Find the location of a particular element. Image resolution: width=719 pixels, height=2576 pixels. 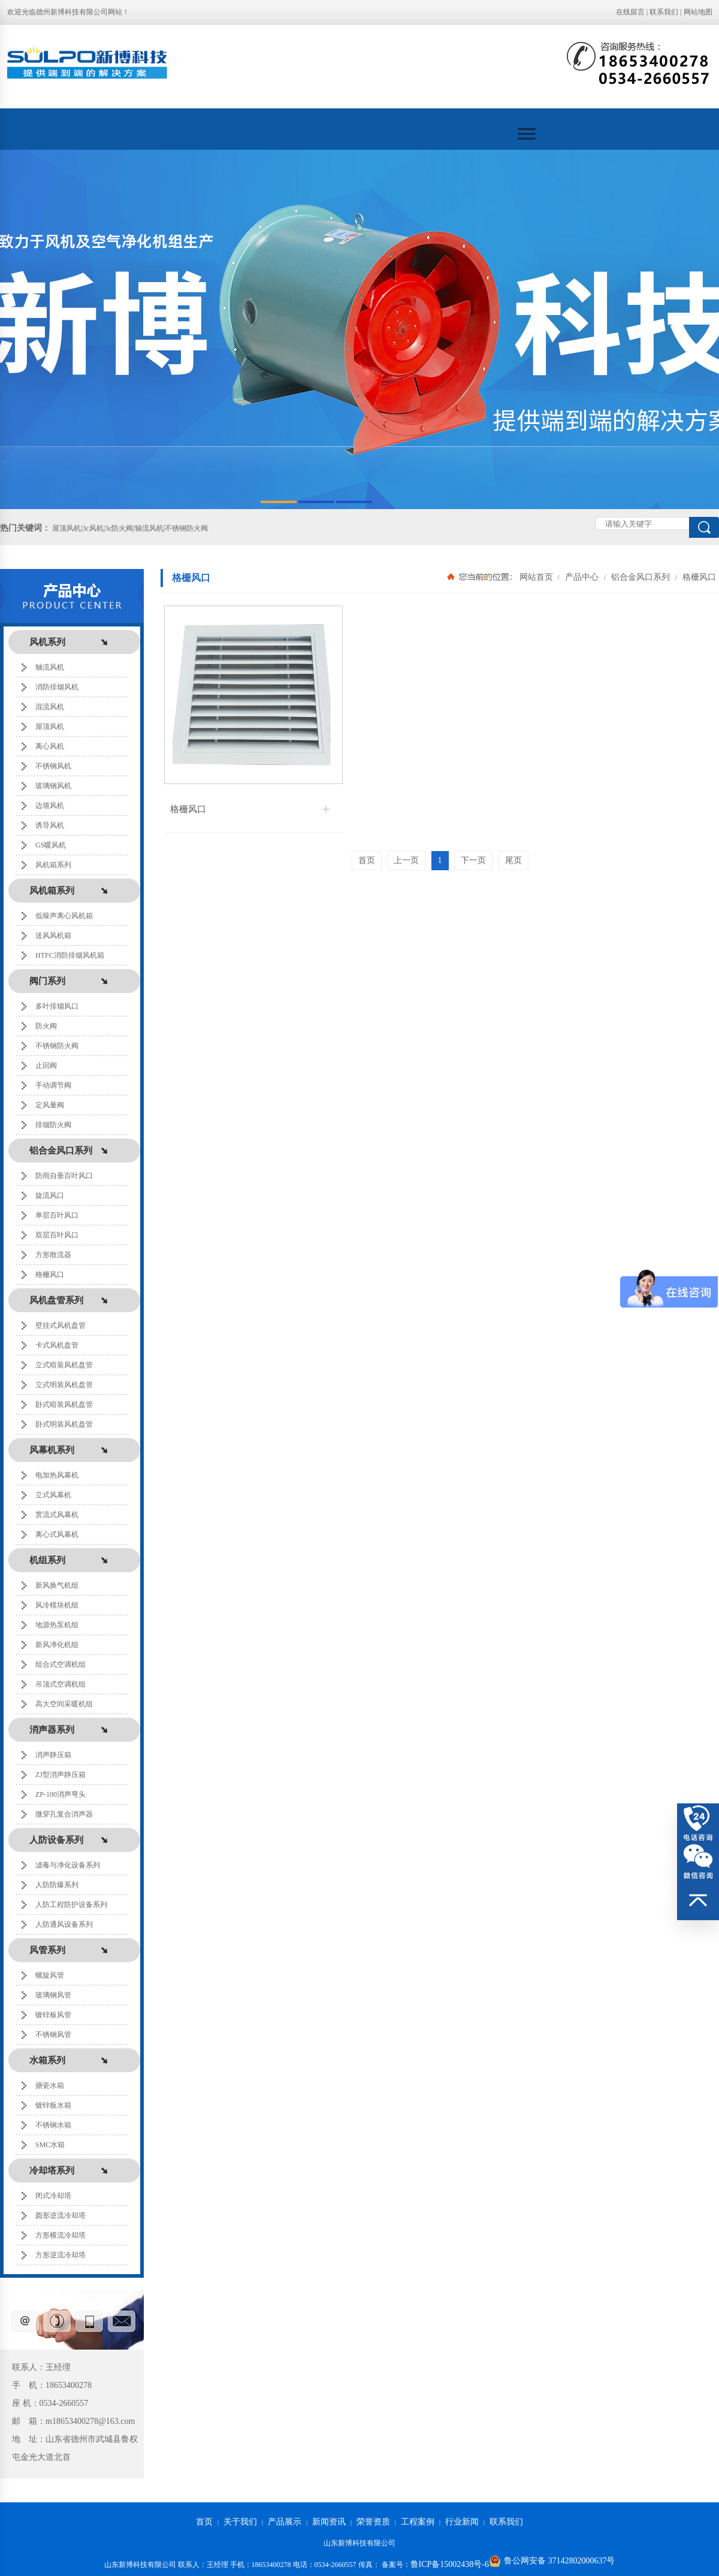

低噪声离心风机箱 is located at coordinates (64, 916).